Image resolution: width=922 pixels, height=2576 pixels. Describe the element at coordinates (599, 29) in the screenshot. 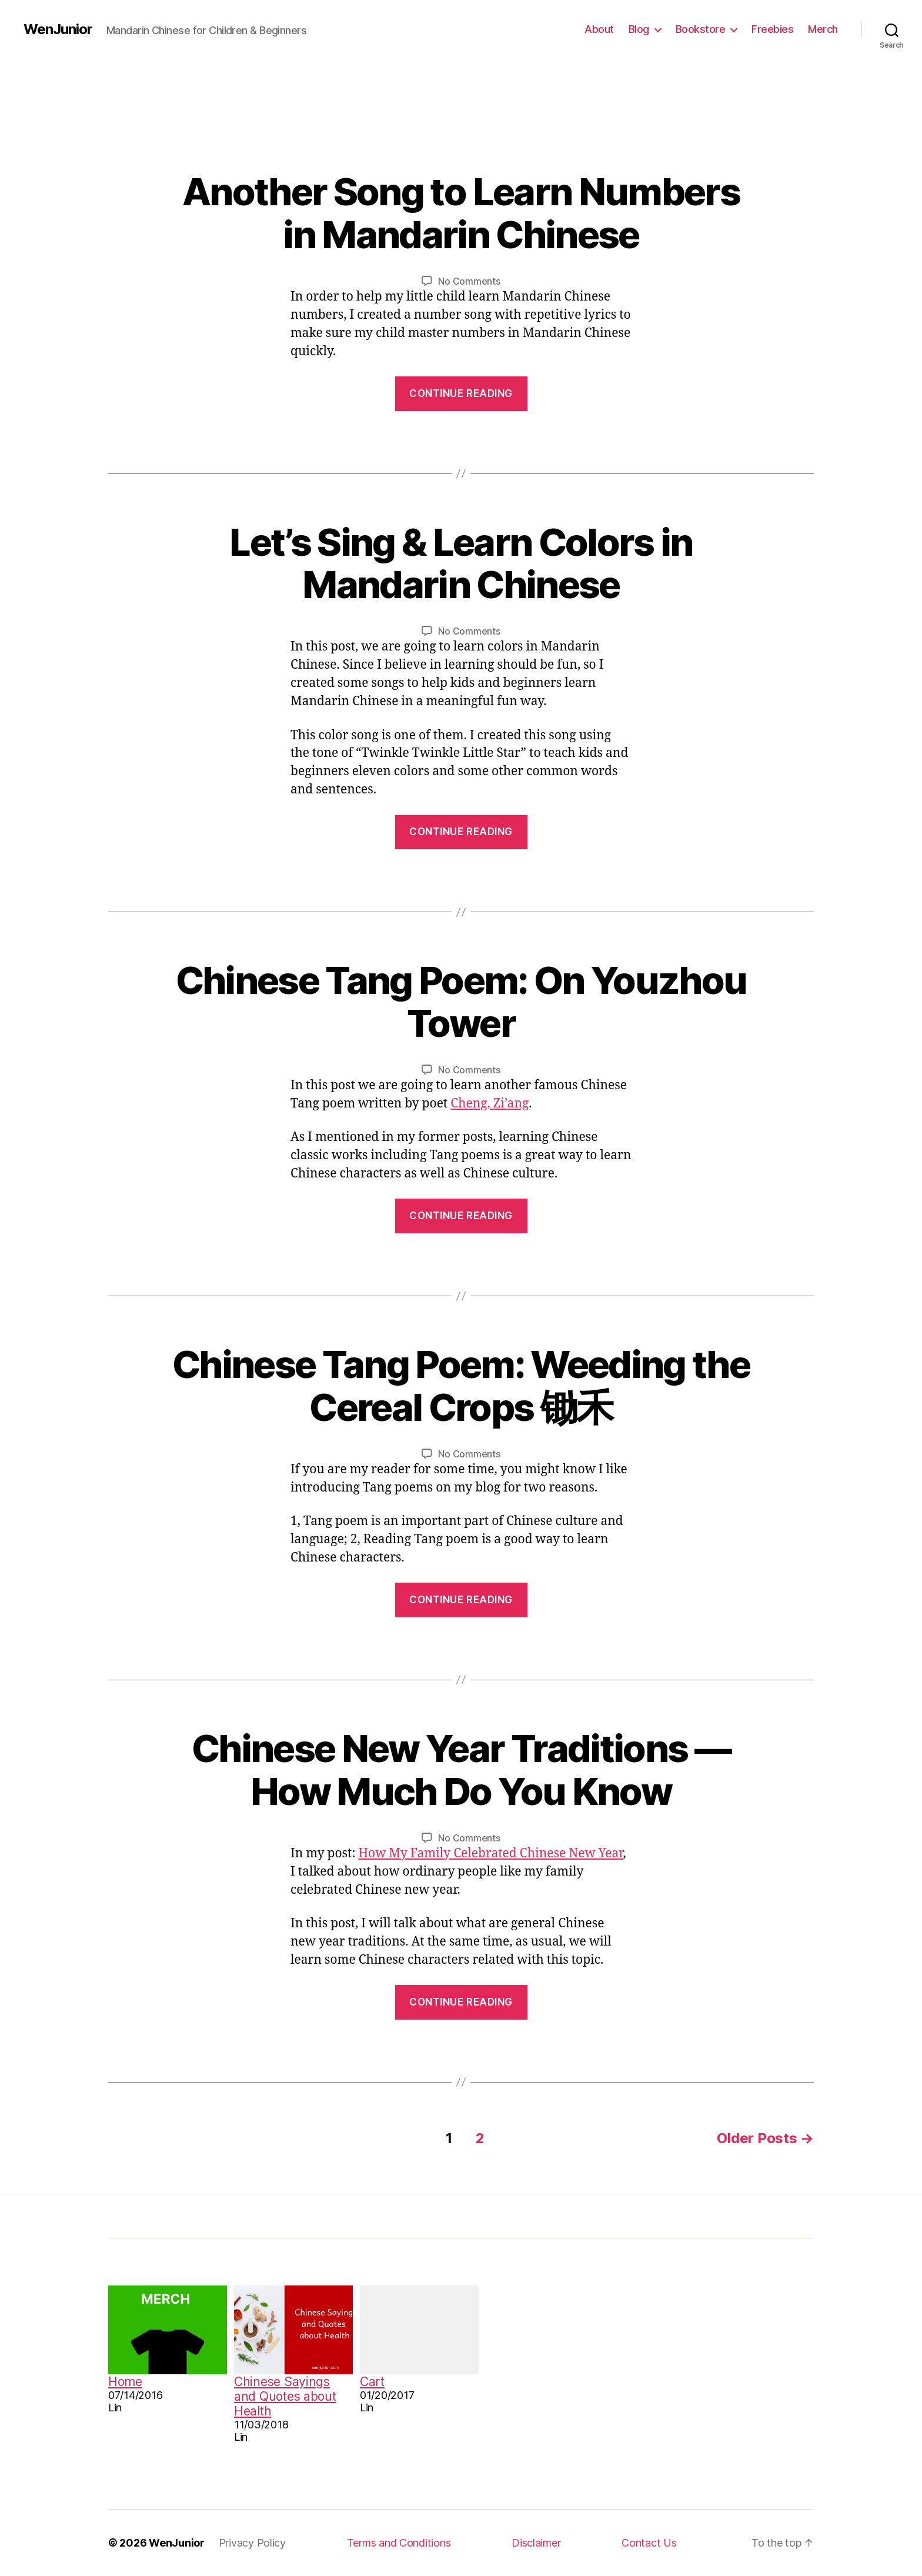

I see `About` at that location.